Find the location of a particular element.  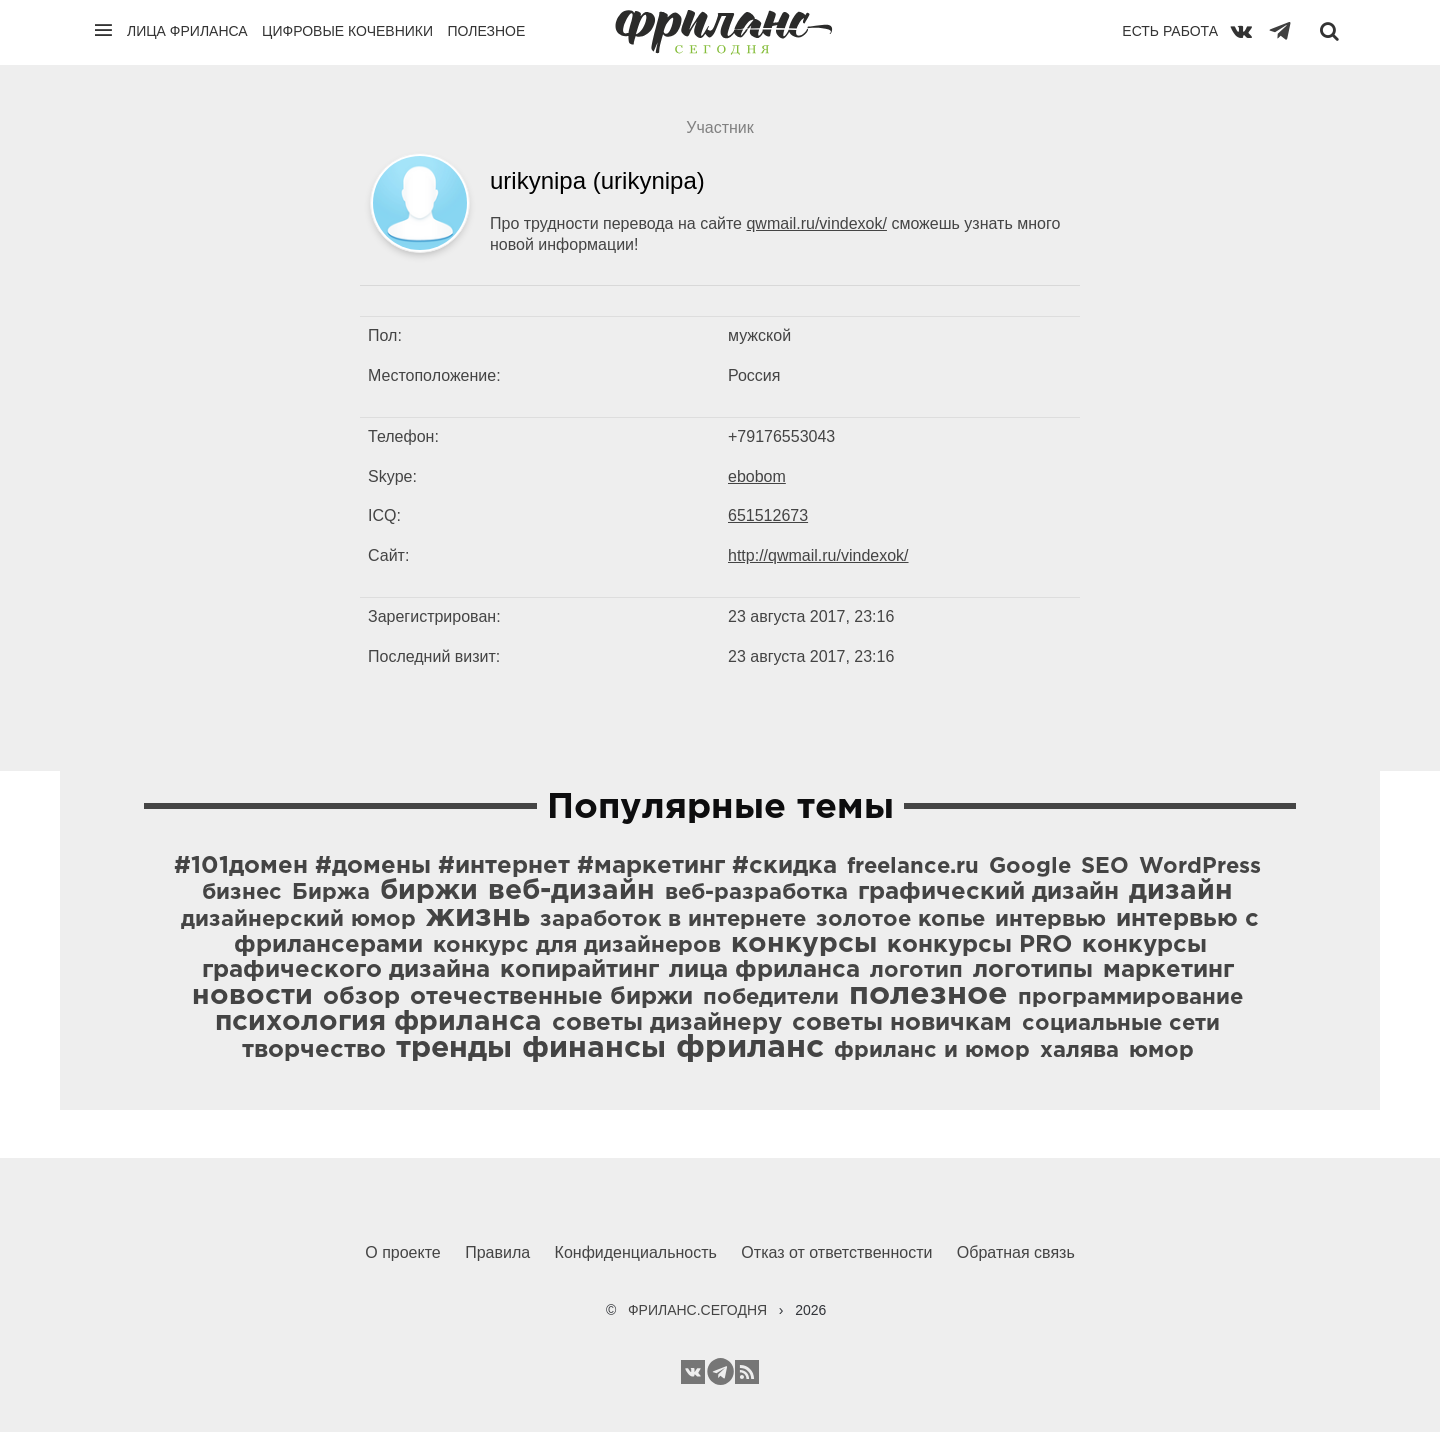

психология фриланса is located at coordinates (378, 1022).